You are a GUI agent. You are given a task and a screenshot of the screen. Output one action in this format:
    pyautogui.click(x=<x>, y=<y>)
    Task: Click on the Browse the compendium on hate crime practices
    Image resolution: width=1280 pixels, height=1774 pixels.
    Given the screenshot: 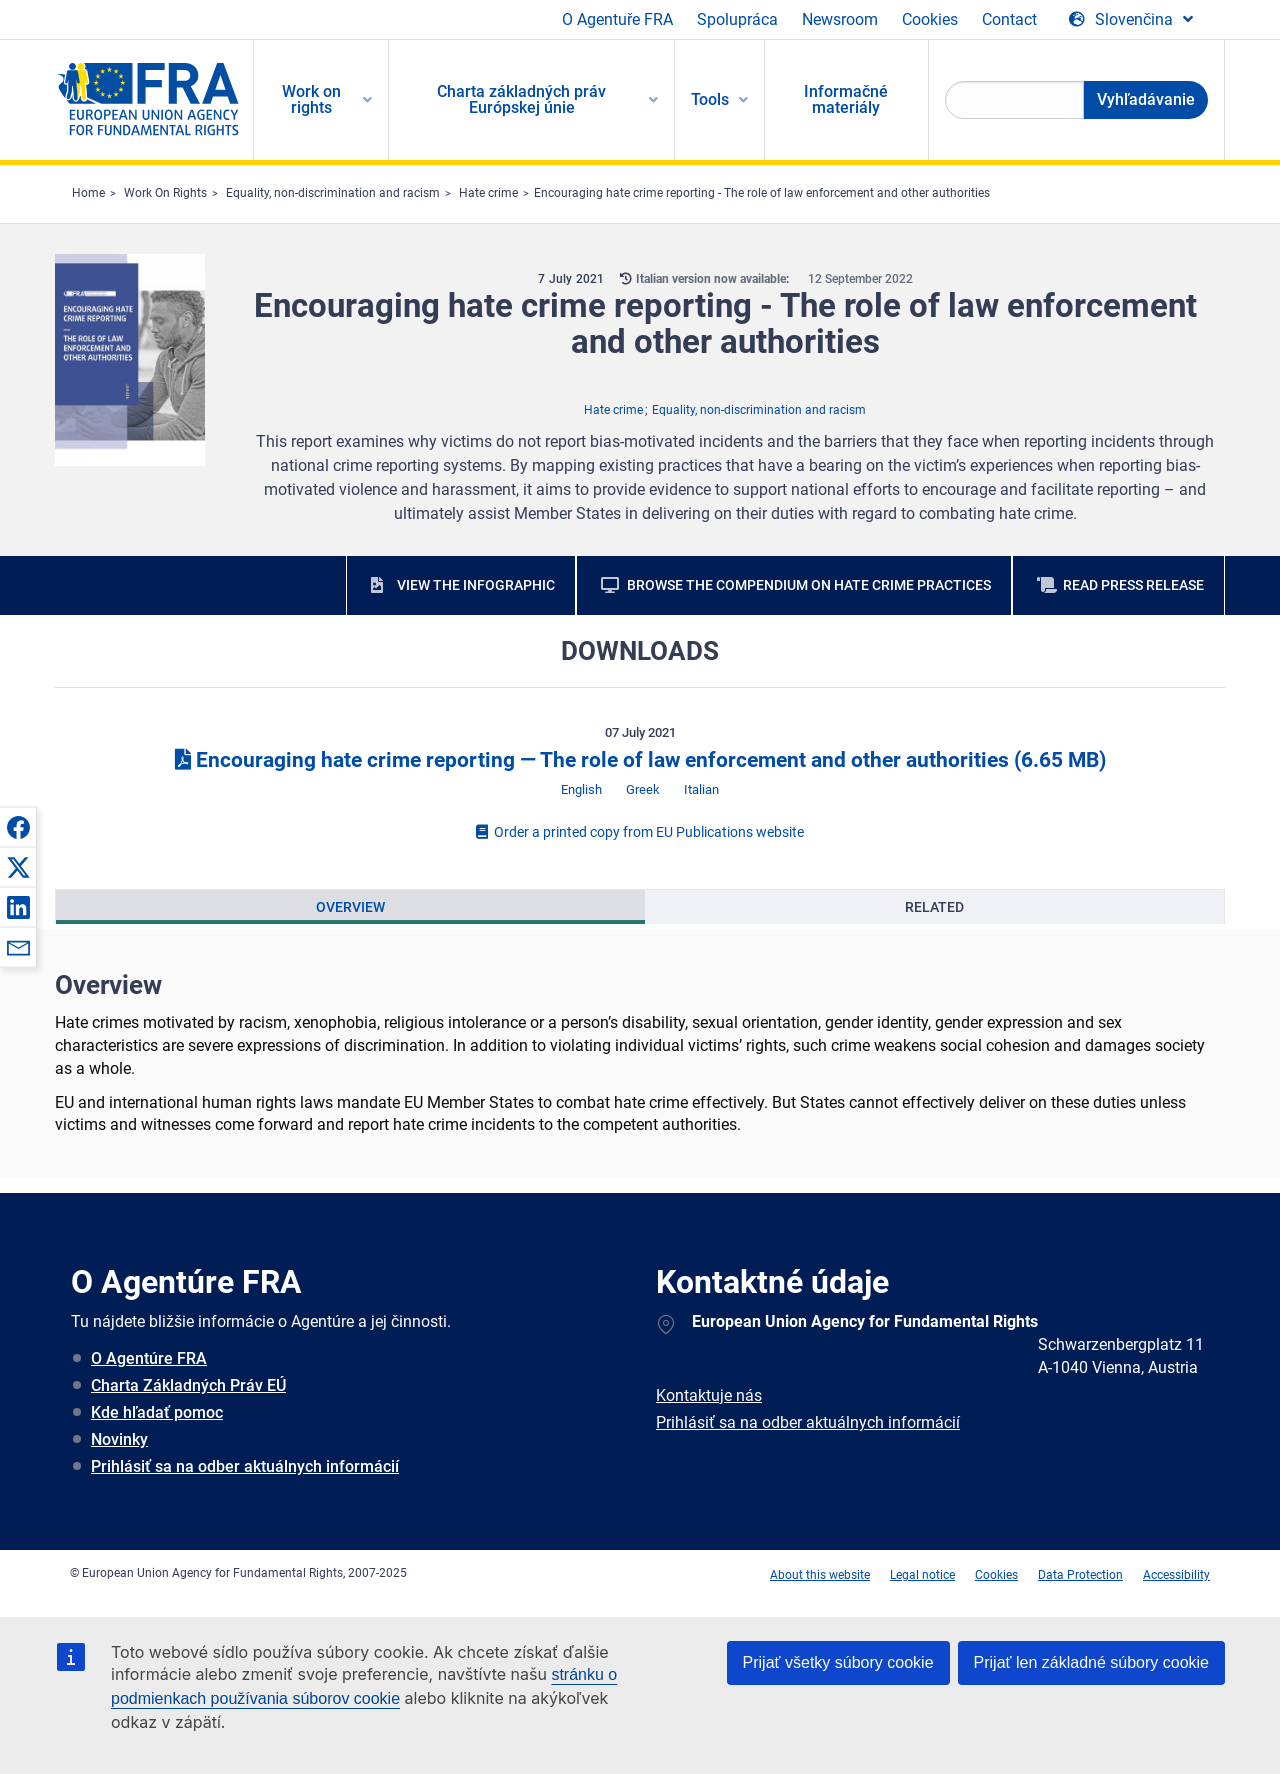 What is the action you would take?
    pyautogui.click(x=809, y=585)
    